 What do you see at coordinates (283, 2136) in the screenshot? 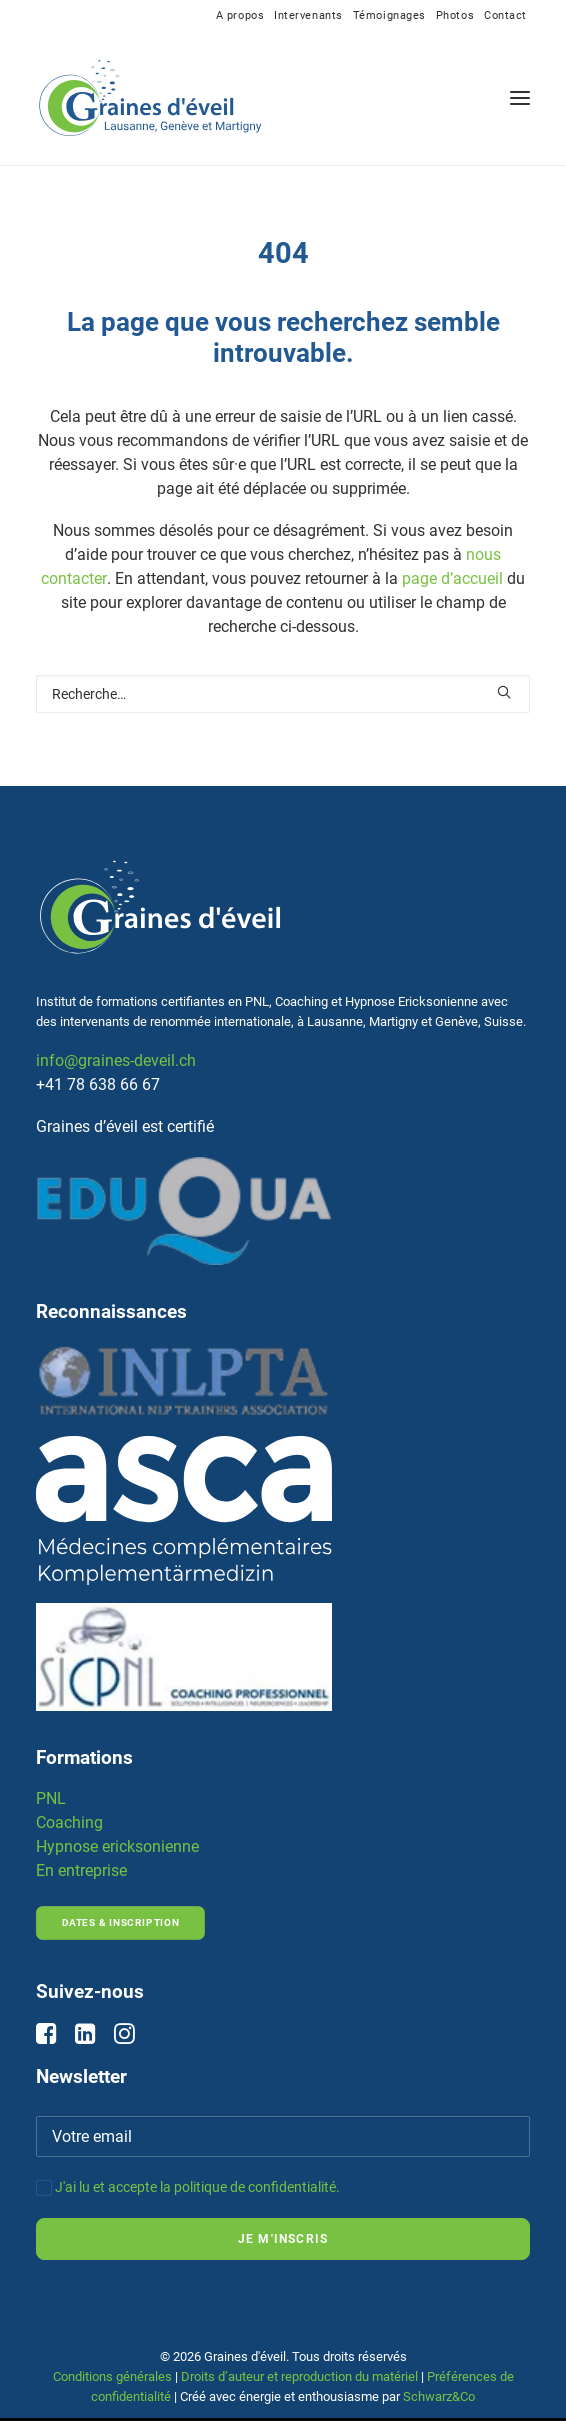
I see `[Votre email]` at bounding box center [283, 2136].